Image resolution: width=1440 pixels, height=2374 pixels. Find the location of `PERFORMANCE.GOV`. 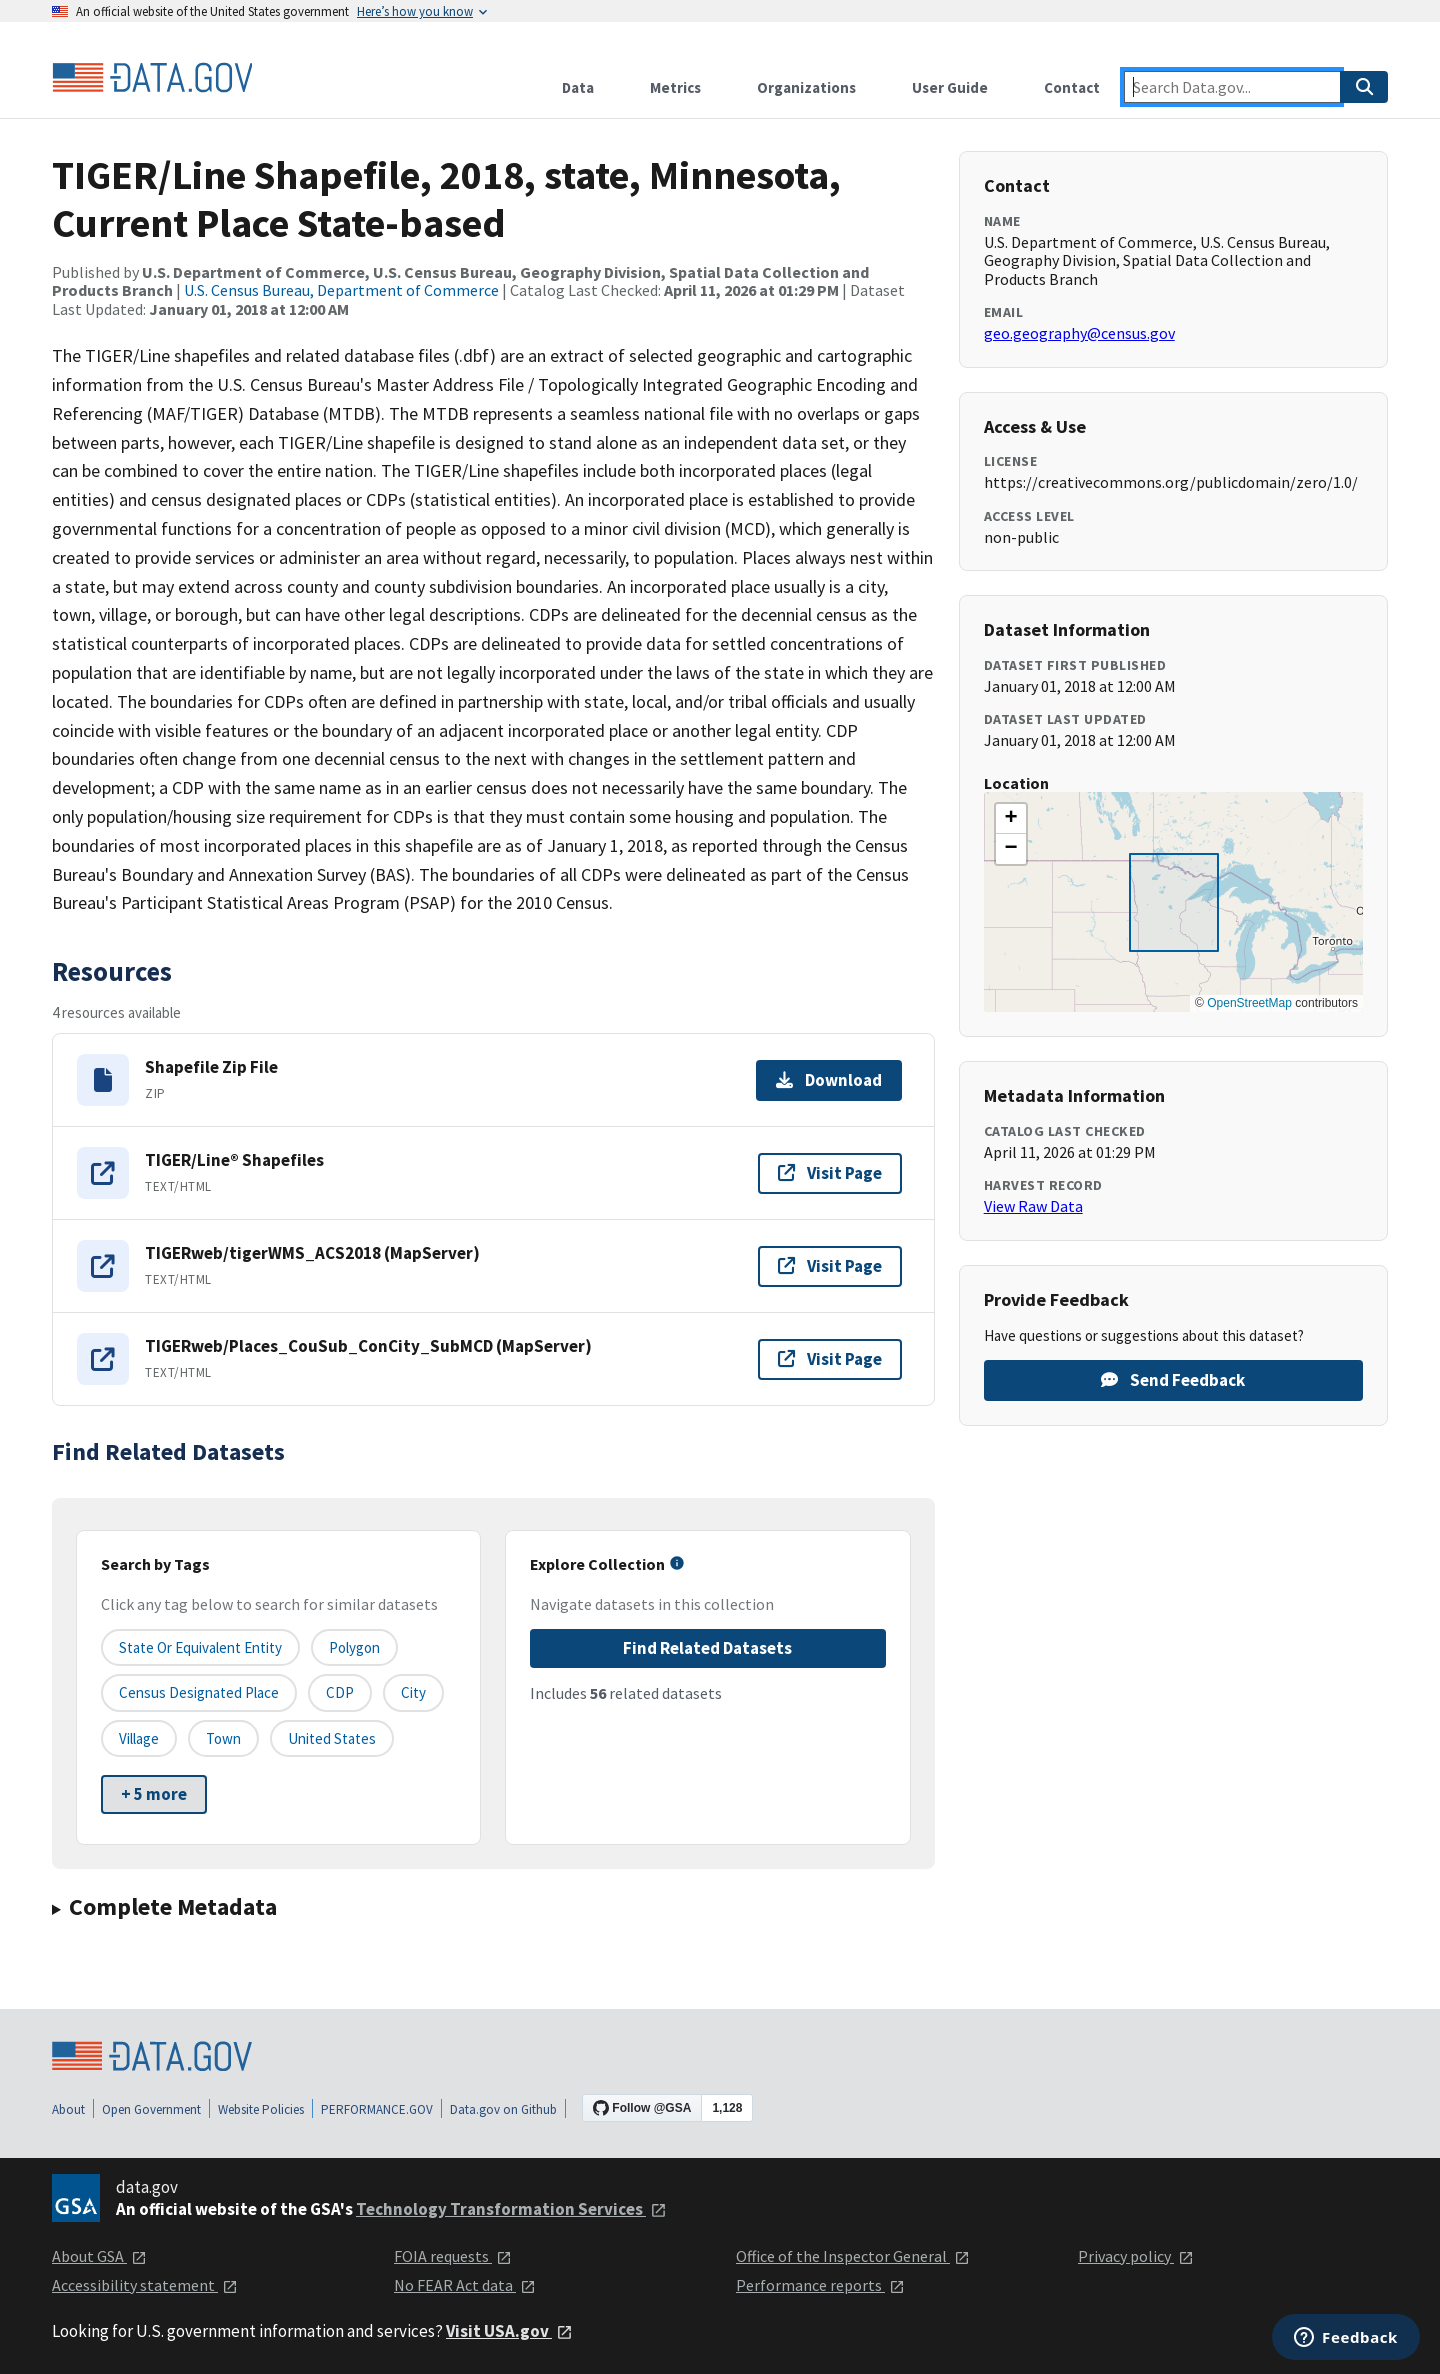

PERFORMANCE.GOV is located at coordinates (377, 2109).